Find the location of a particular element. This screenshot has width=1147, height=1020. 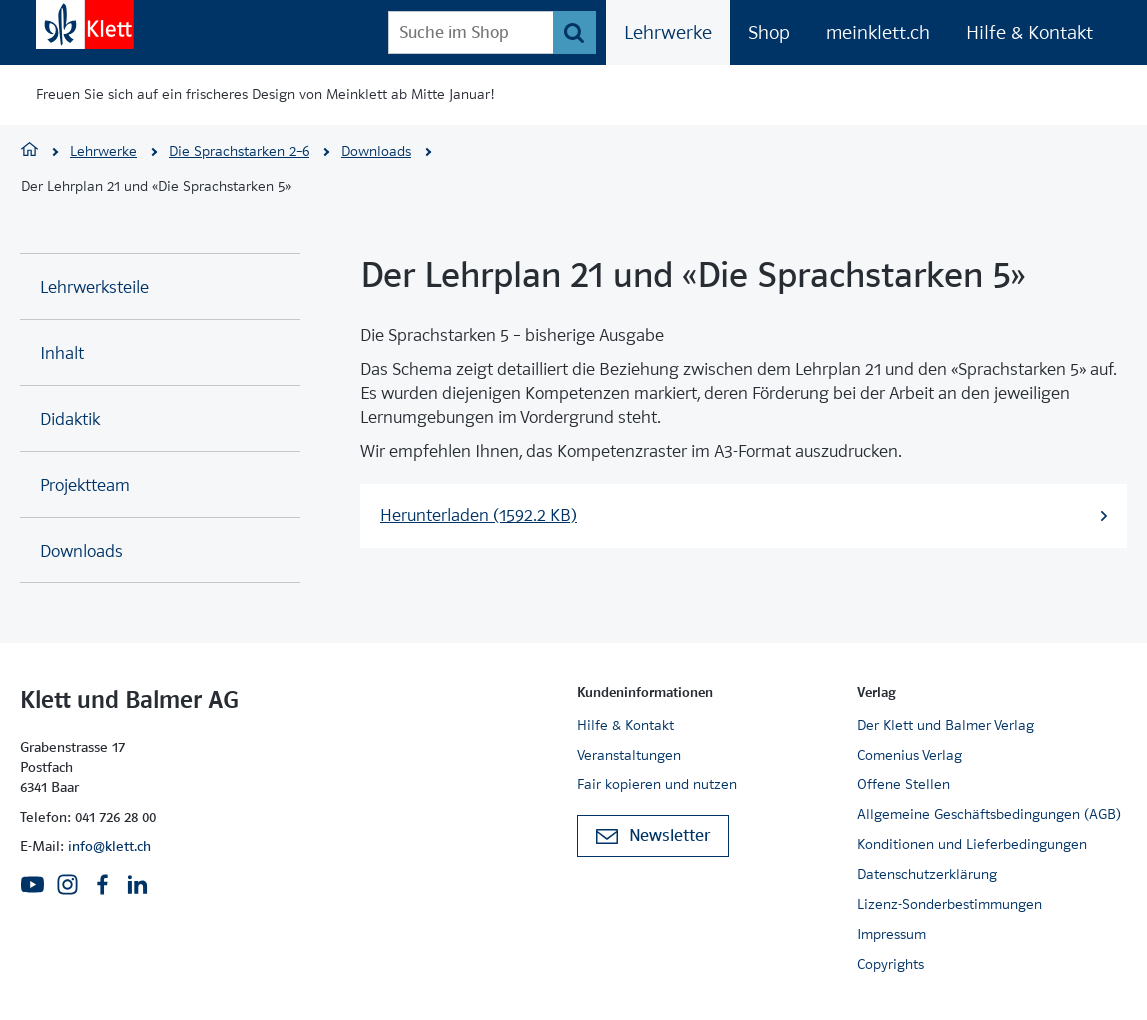

Impressum is located at coordinates (891, 934).